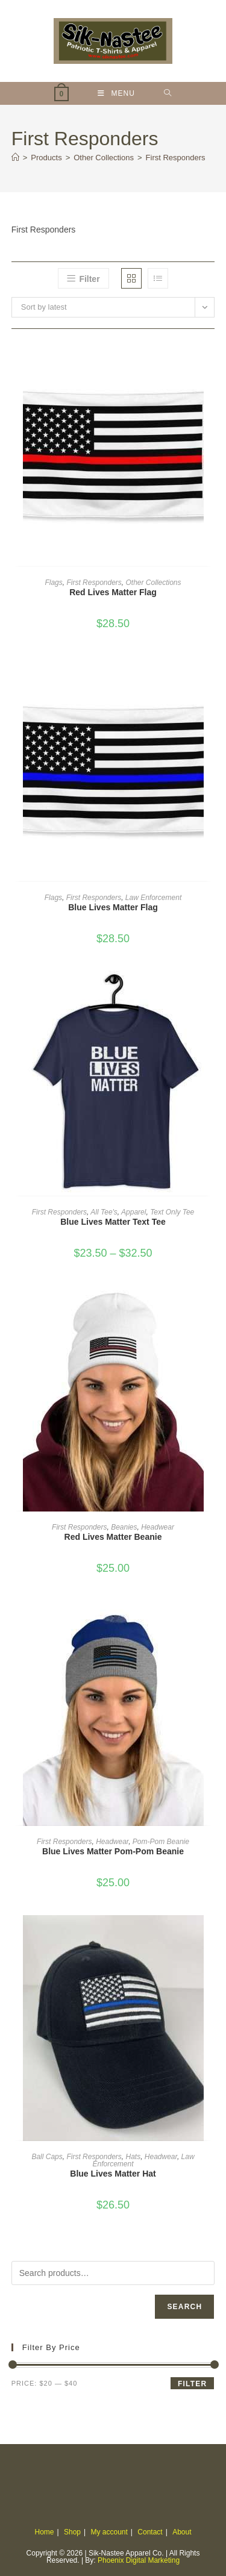 The width and height of the screenshot is (226, 2576). Describe the element at coordinates (53, 582) in the screenshot. I see `Flags` at that location.